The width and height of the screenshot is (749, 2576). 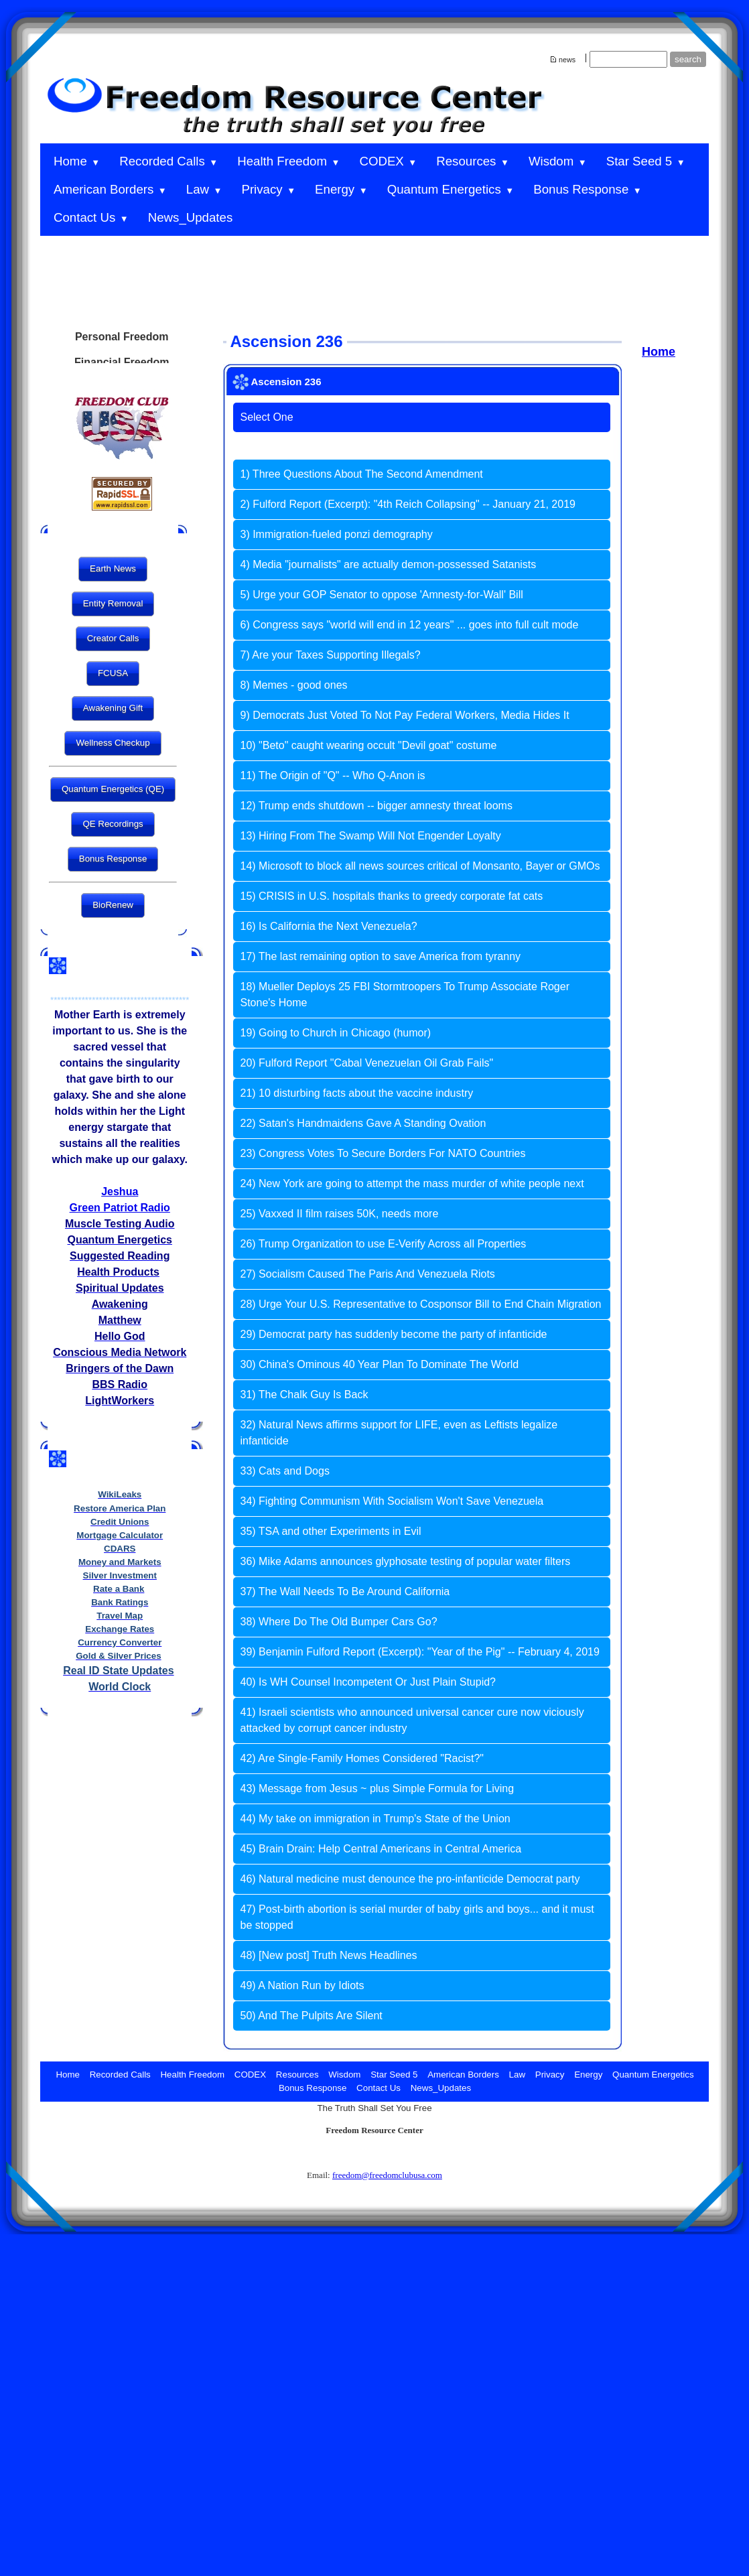 What do you see at coordinates (370, 835) in the screenshot?
I see `13) Hiring From The Swamp Will Not Engender Loyalty` at bounding box center [370, 835].